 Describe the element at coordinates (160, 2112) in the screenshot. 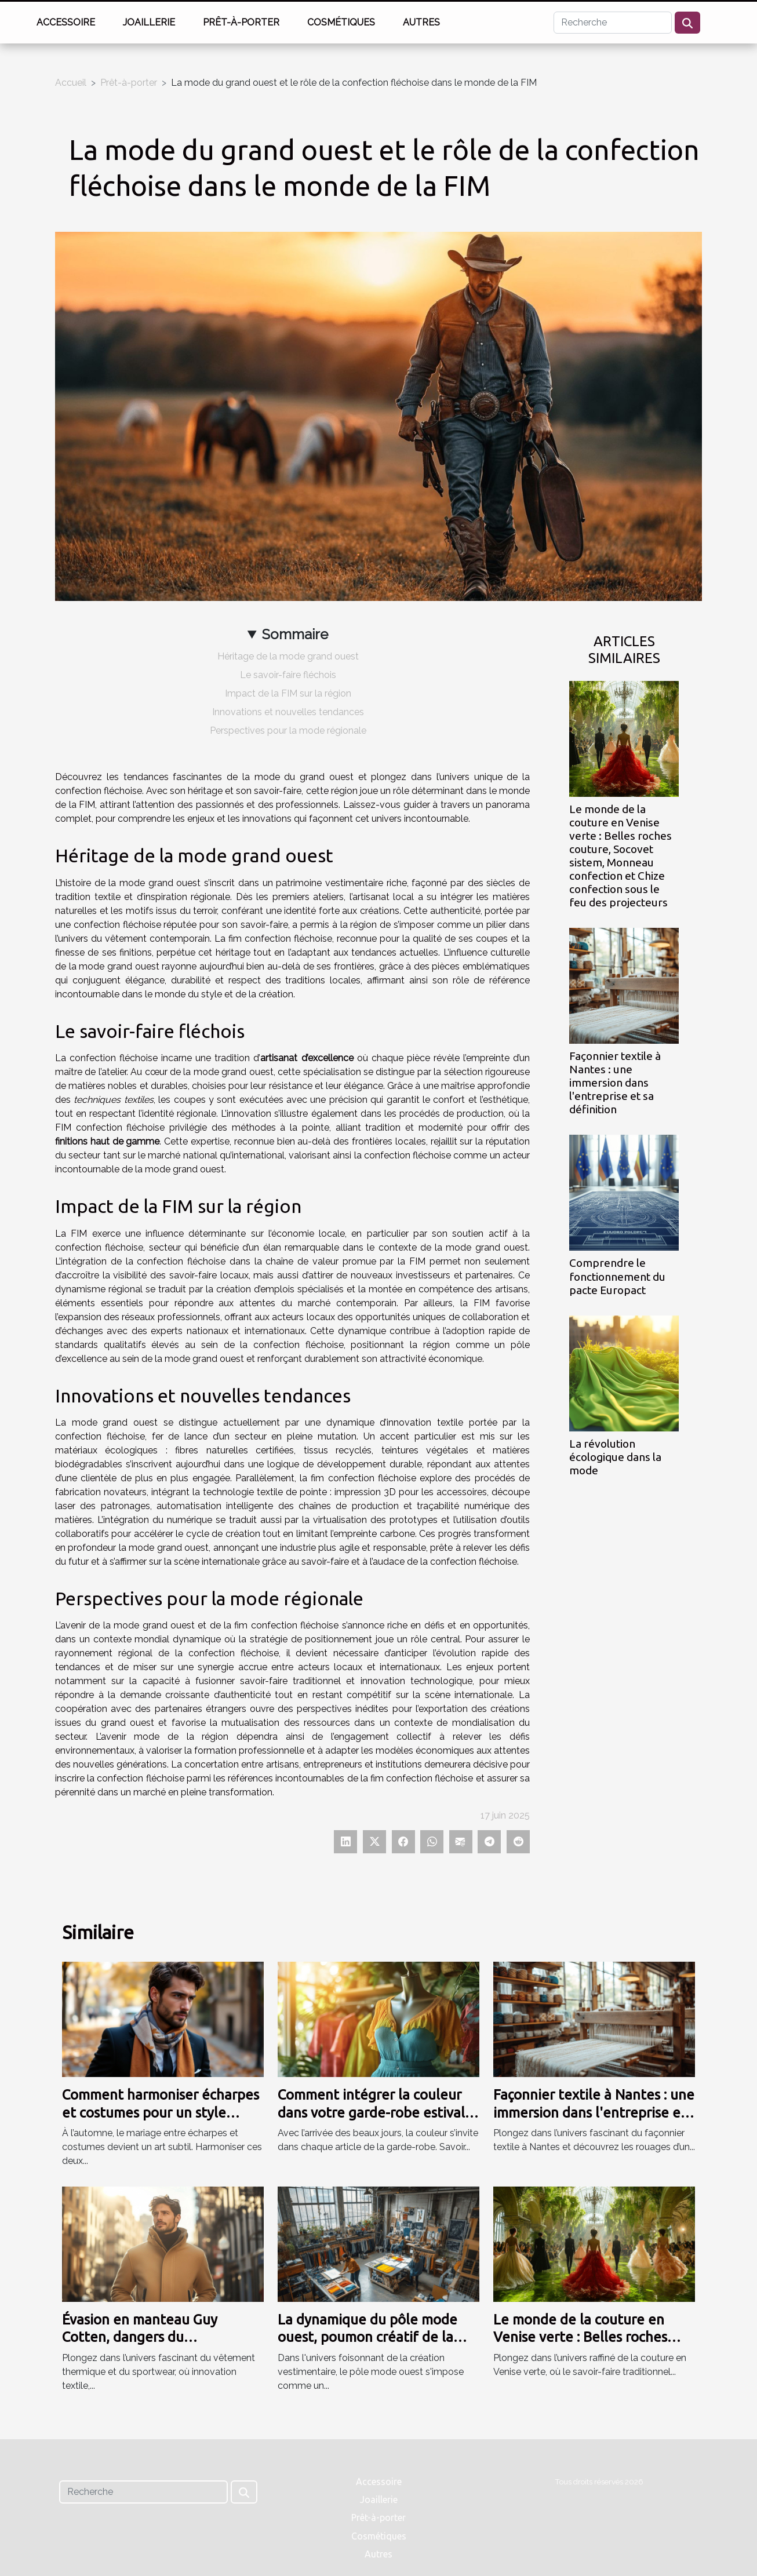

I see `Comment harmoniser écharpes et costumes pour un style automnal ?` at that location.